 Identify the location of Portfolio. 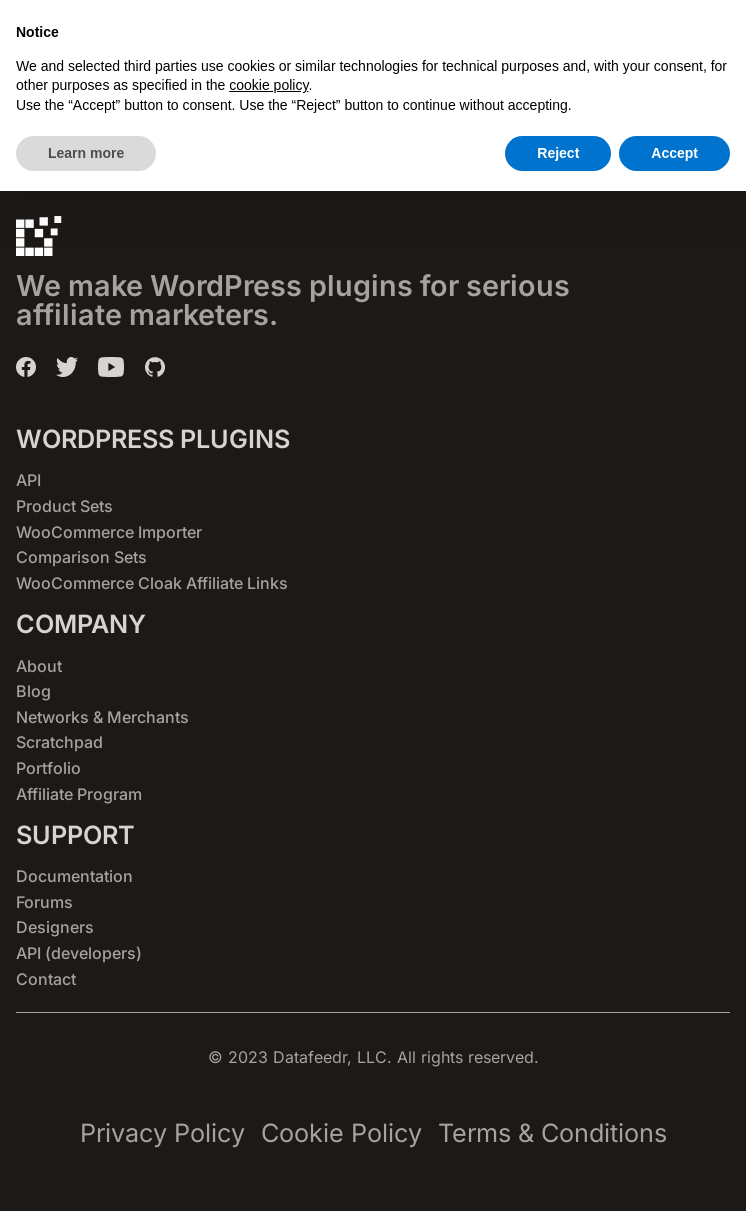
(48, 768).